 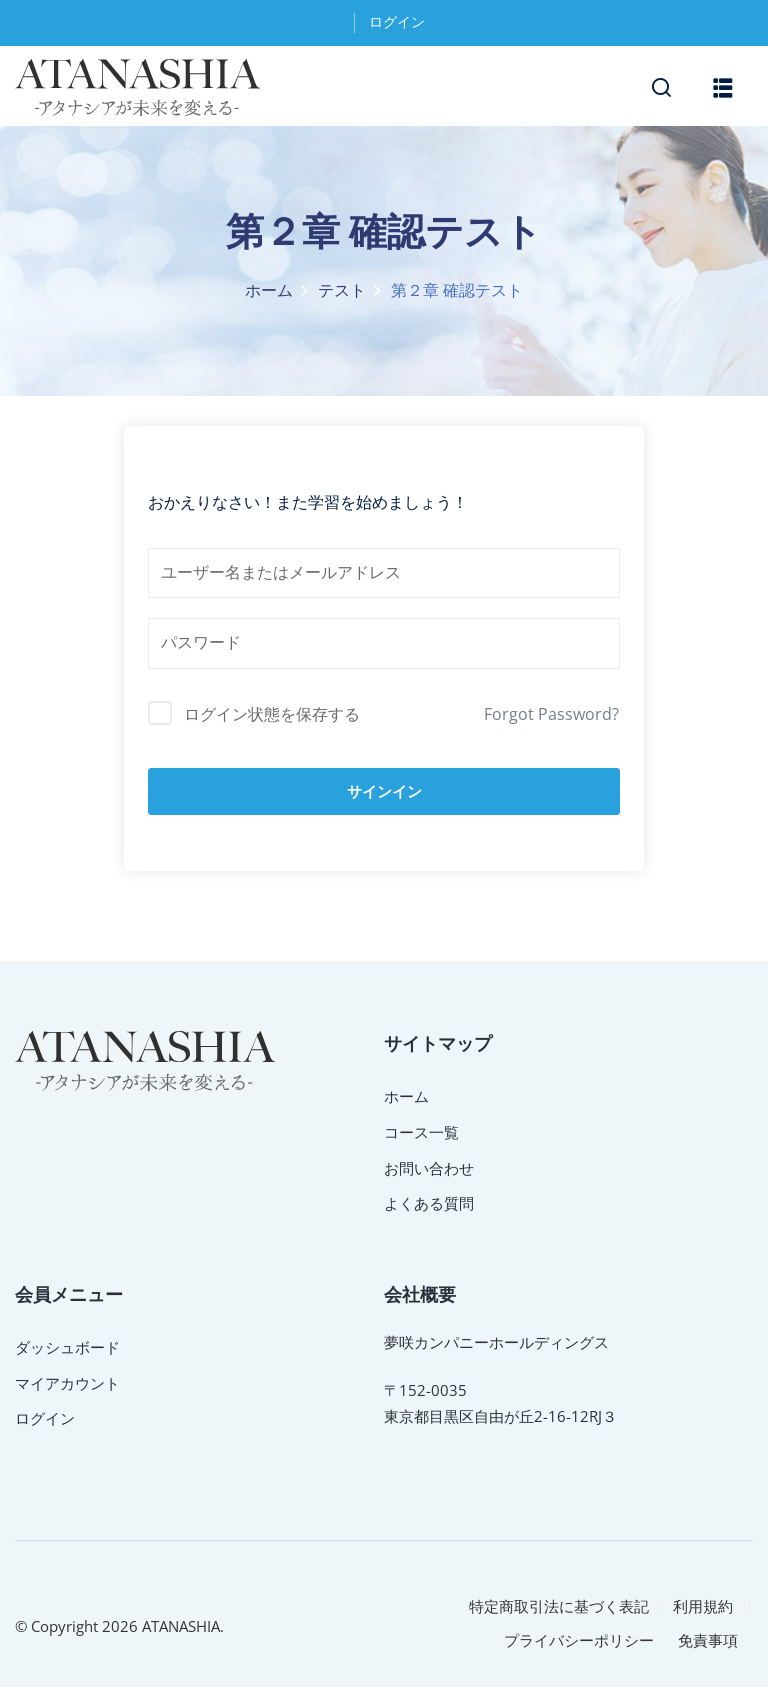 I want to click on Forgot Password?, so click(x=551, y=714).